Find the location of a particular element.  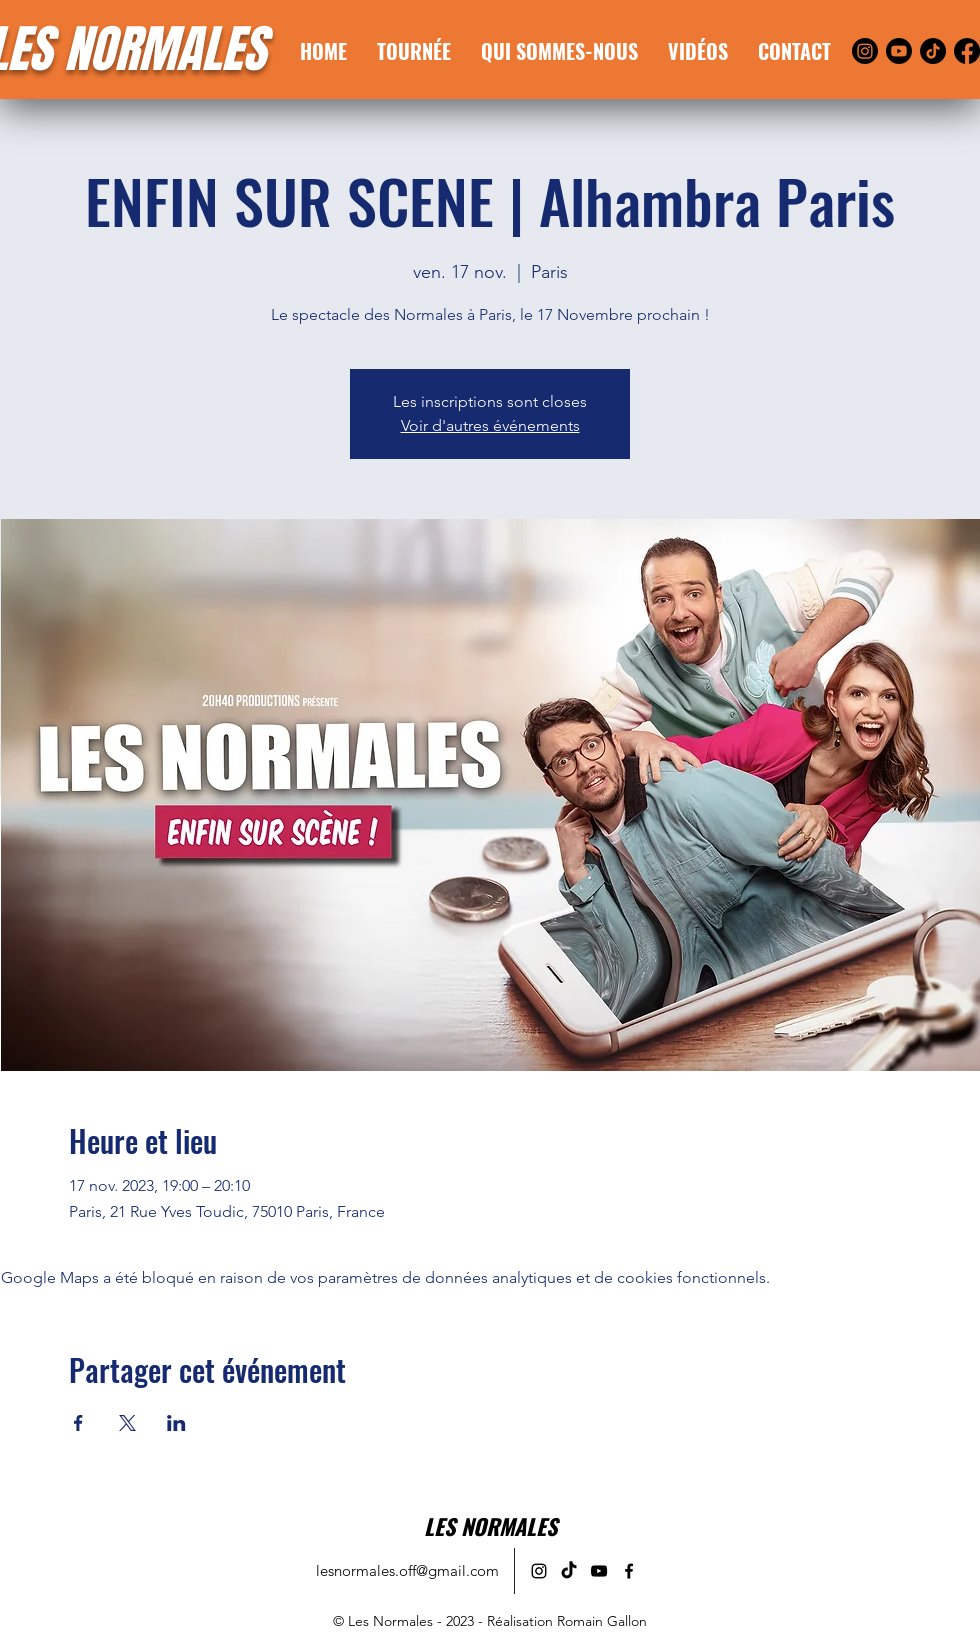

[Youtube] is located at coordinates (899, 51).